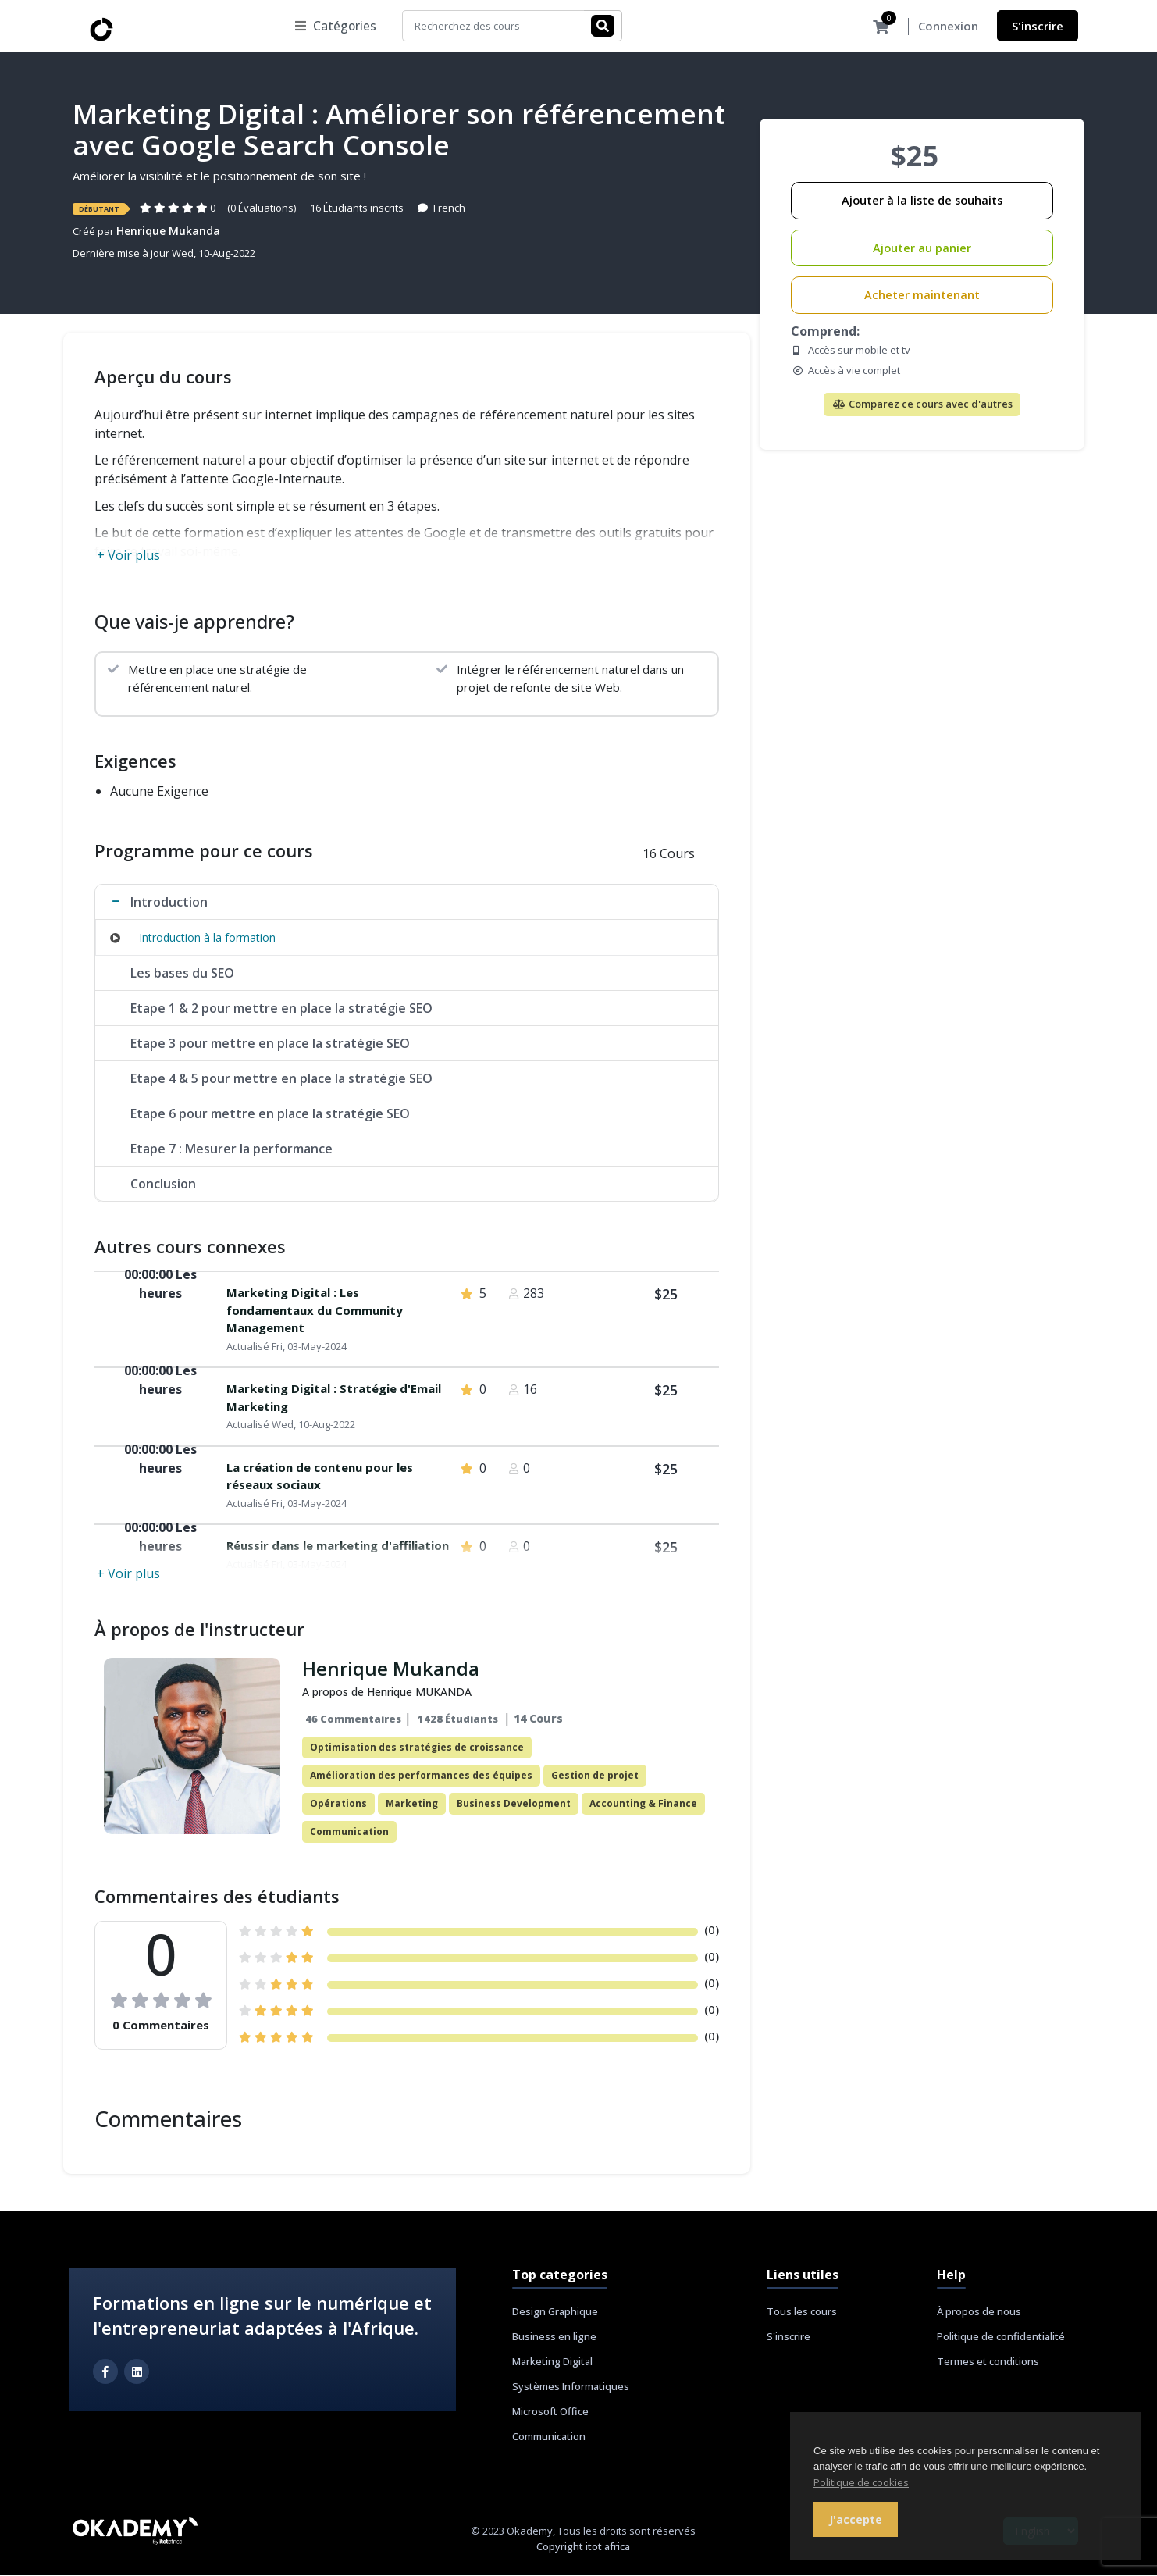 This screenshot has width=1157, height=2576. What do you see at coordinates (319, 1477) in the screenshot?
I see `La création de contenu pour les réseaux sociaux` at bounding box center [319, 1477].